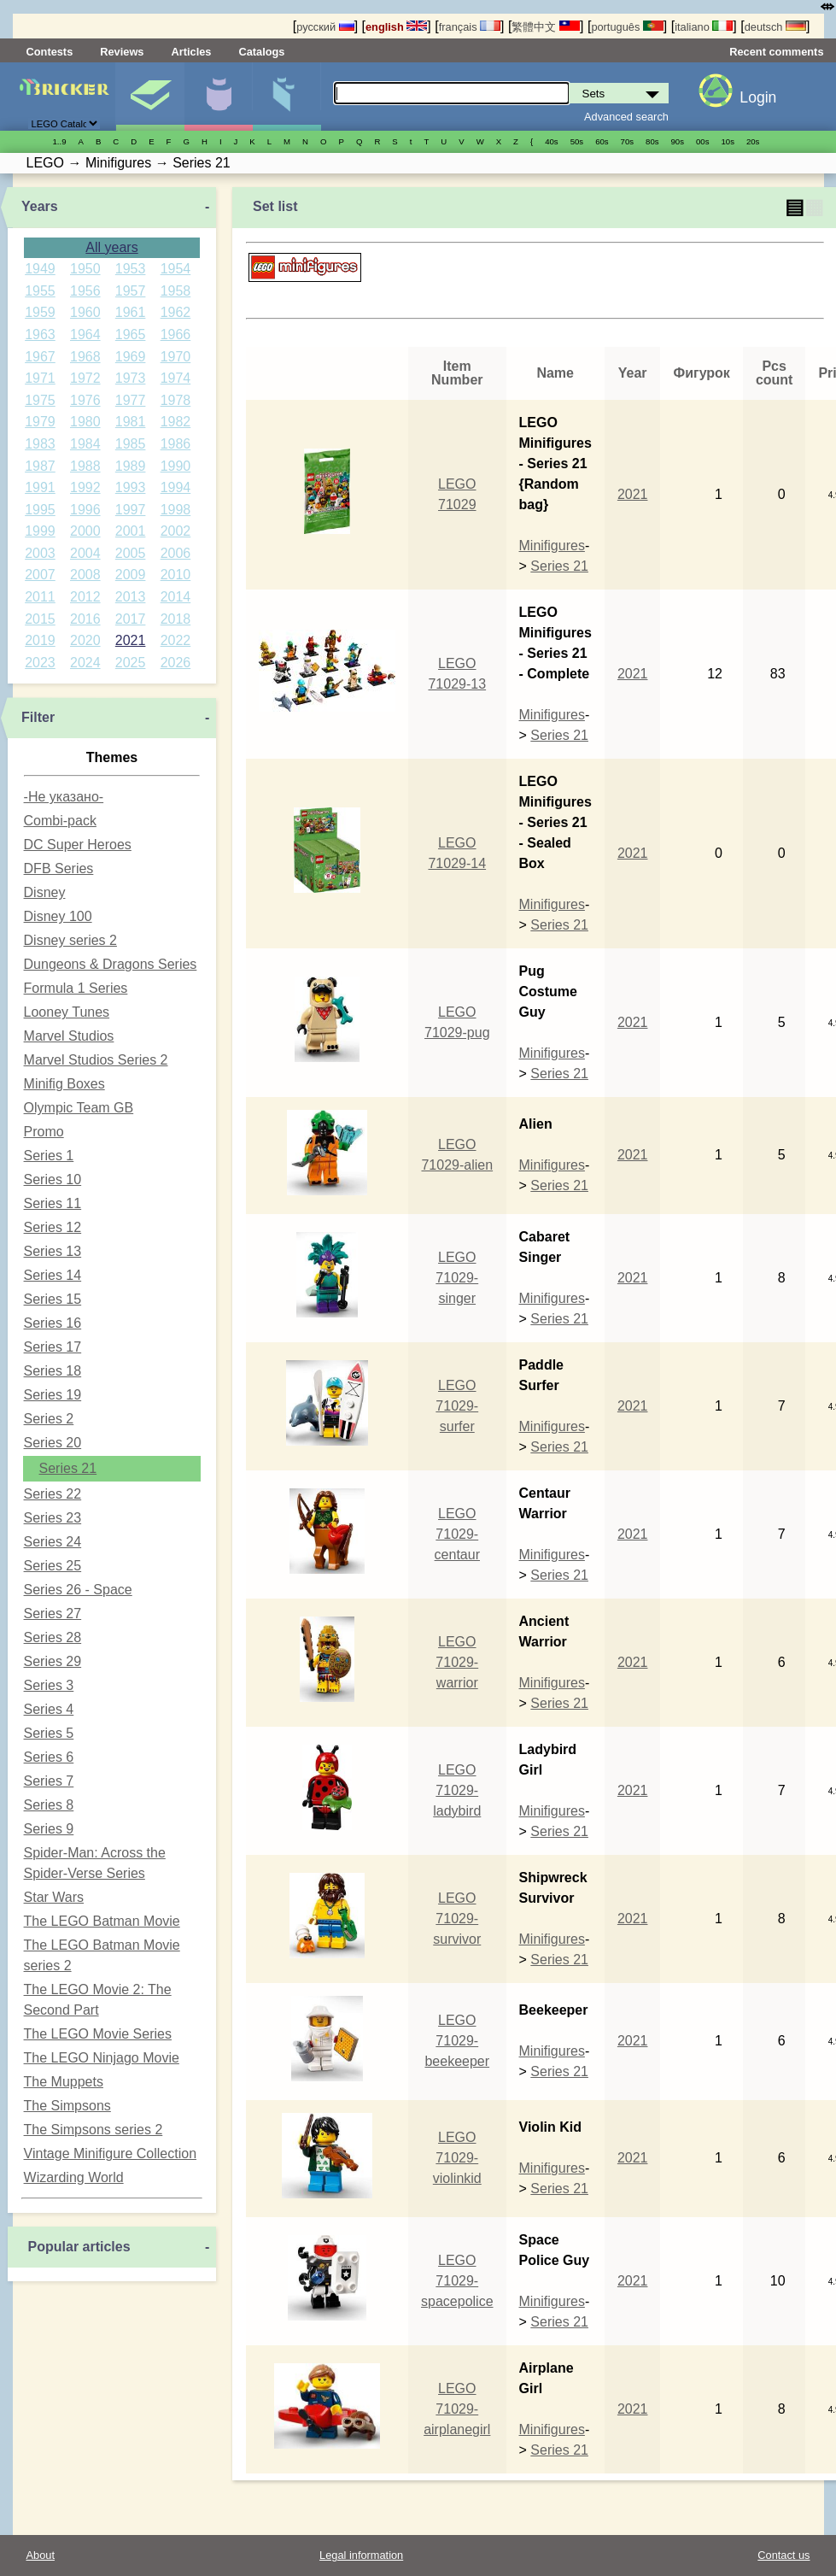  I want to click on 1980, so click(85, 421).